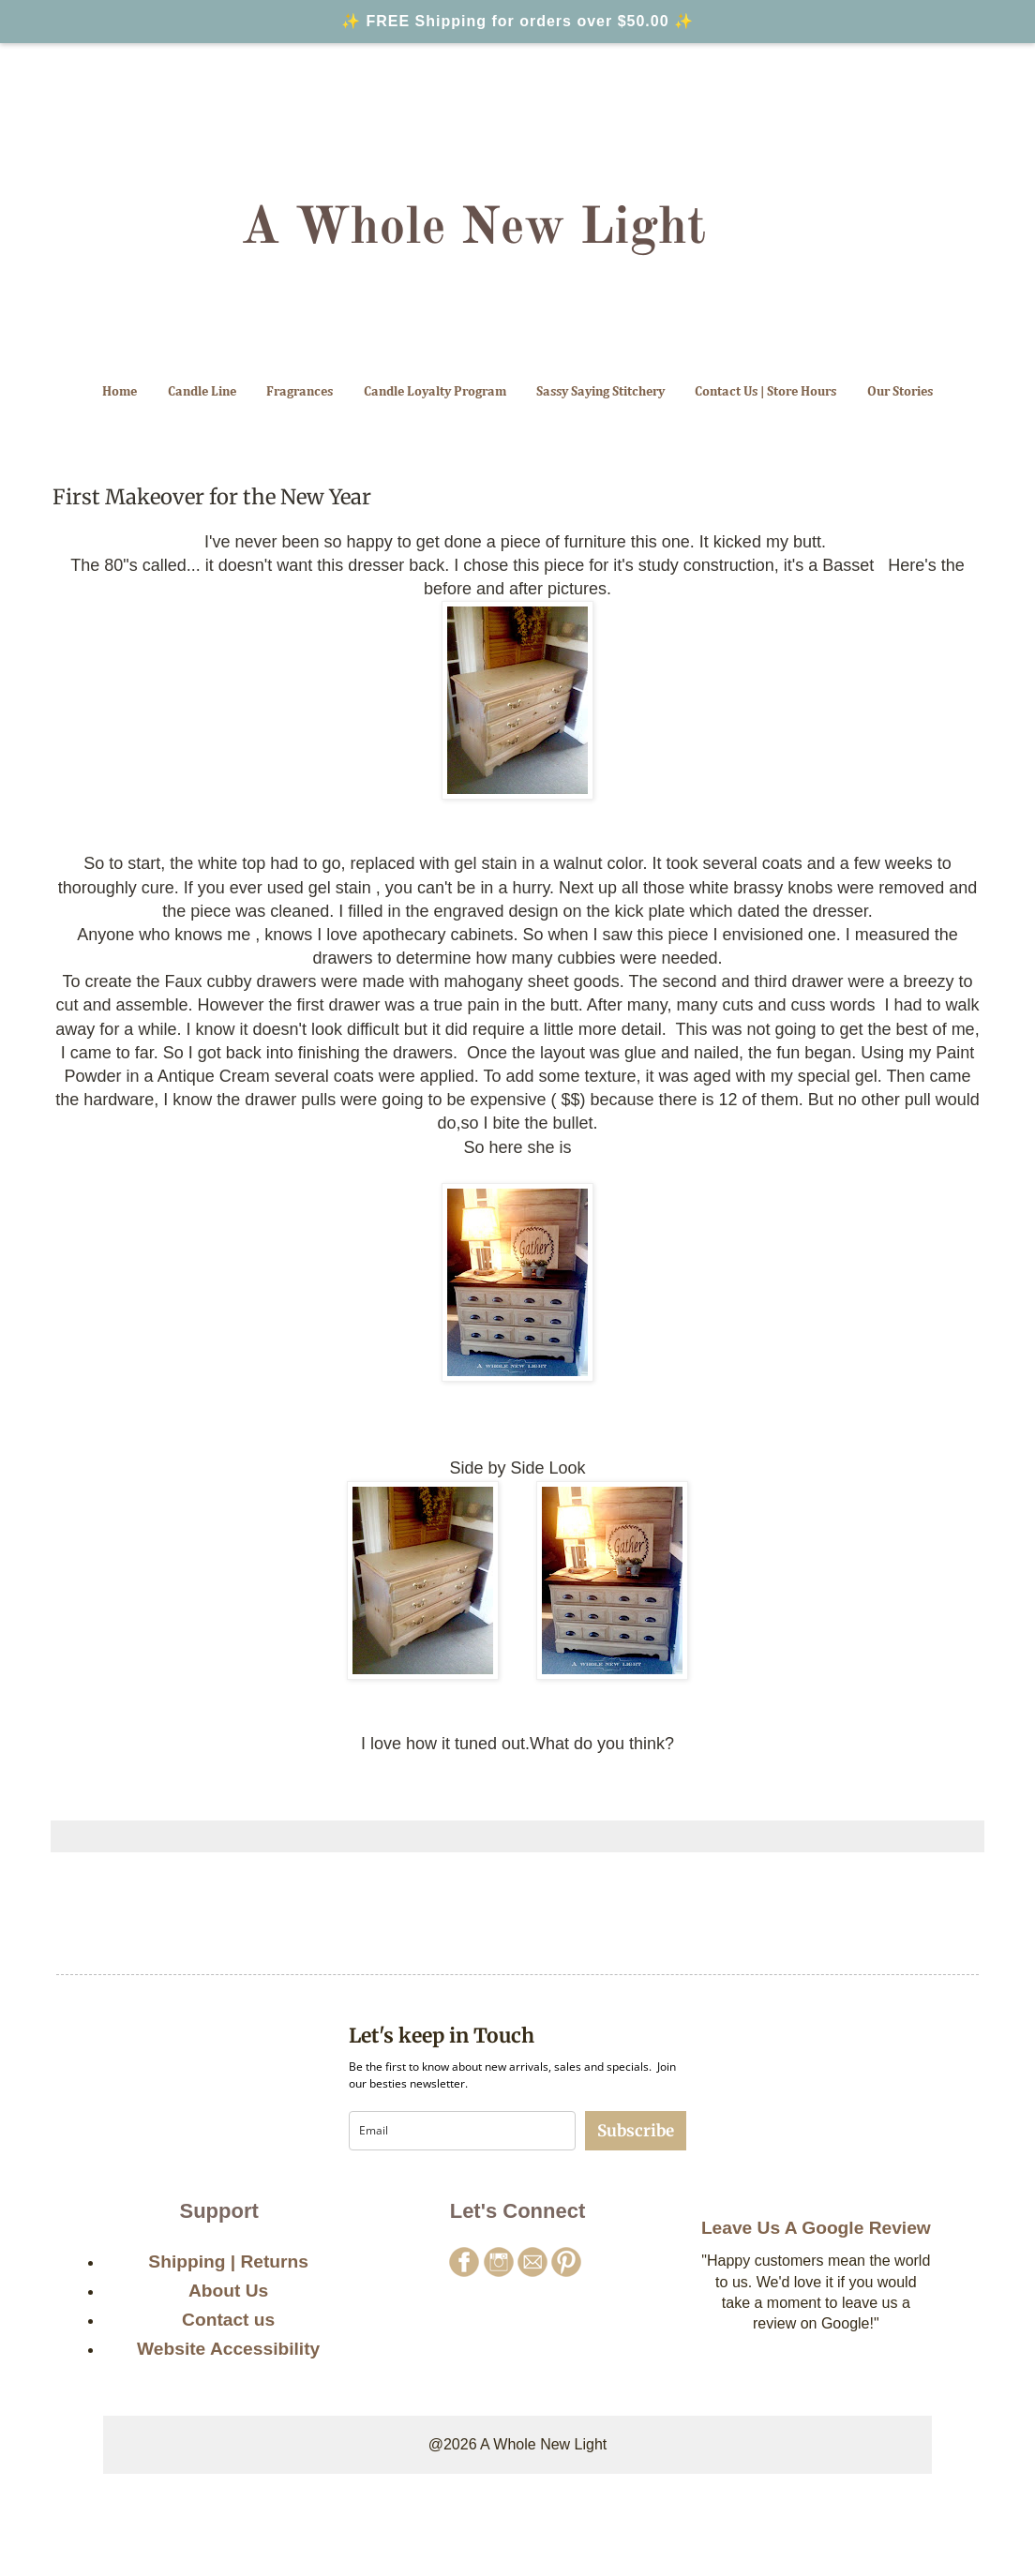 This screenshot has width=1035, height=2576. Describe the element at coordinates (228, 2319) in the screenshot. I see `Contact us` at that location.